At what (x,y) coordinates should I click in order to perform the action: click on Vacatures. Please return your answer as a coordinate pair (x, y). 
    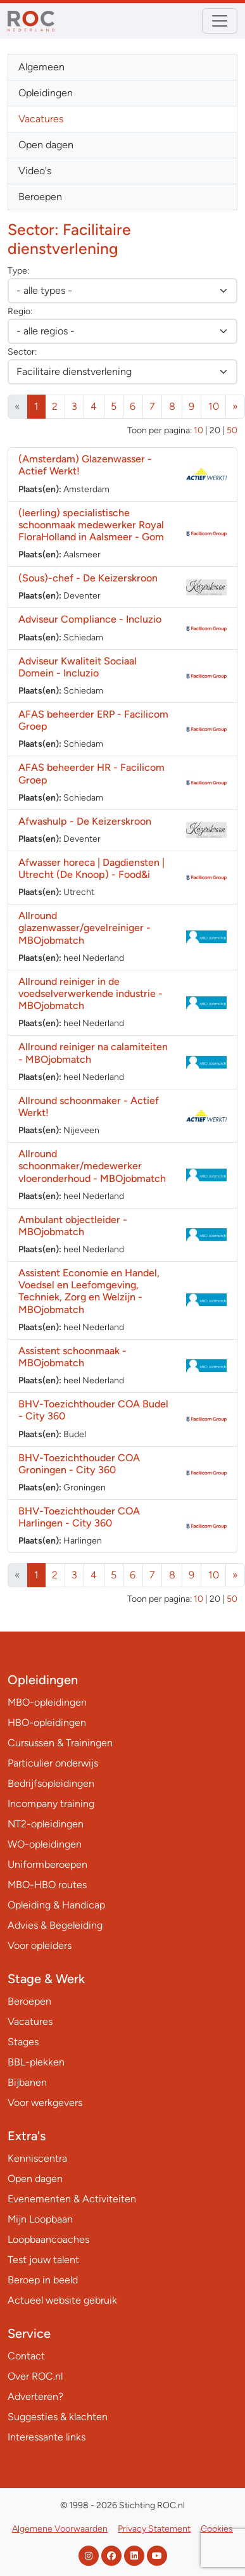
    Looking at the image, I should click on (40, 119).